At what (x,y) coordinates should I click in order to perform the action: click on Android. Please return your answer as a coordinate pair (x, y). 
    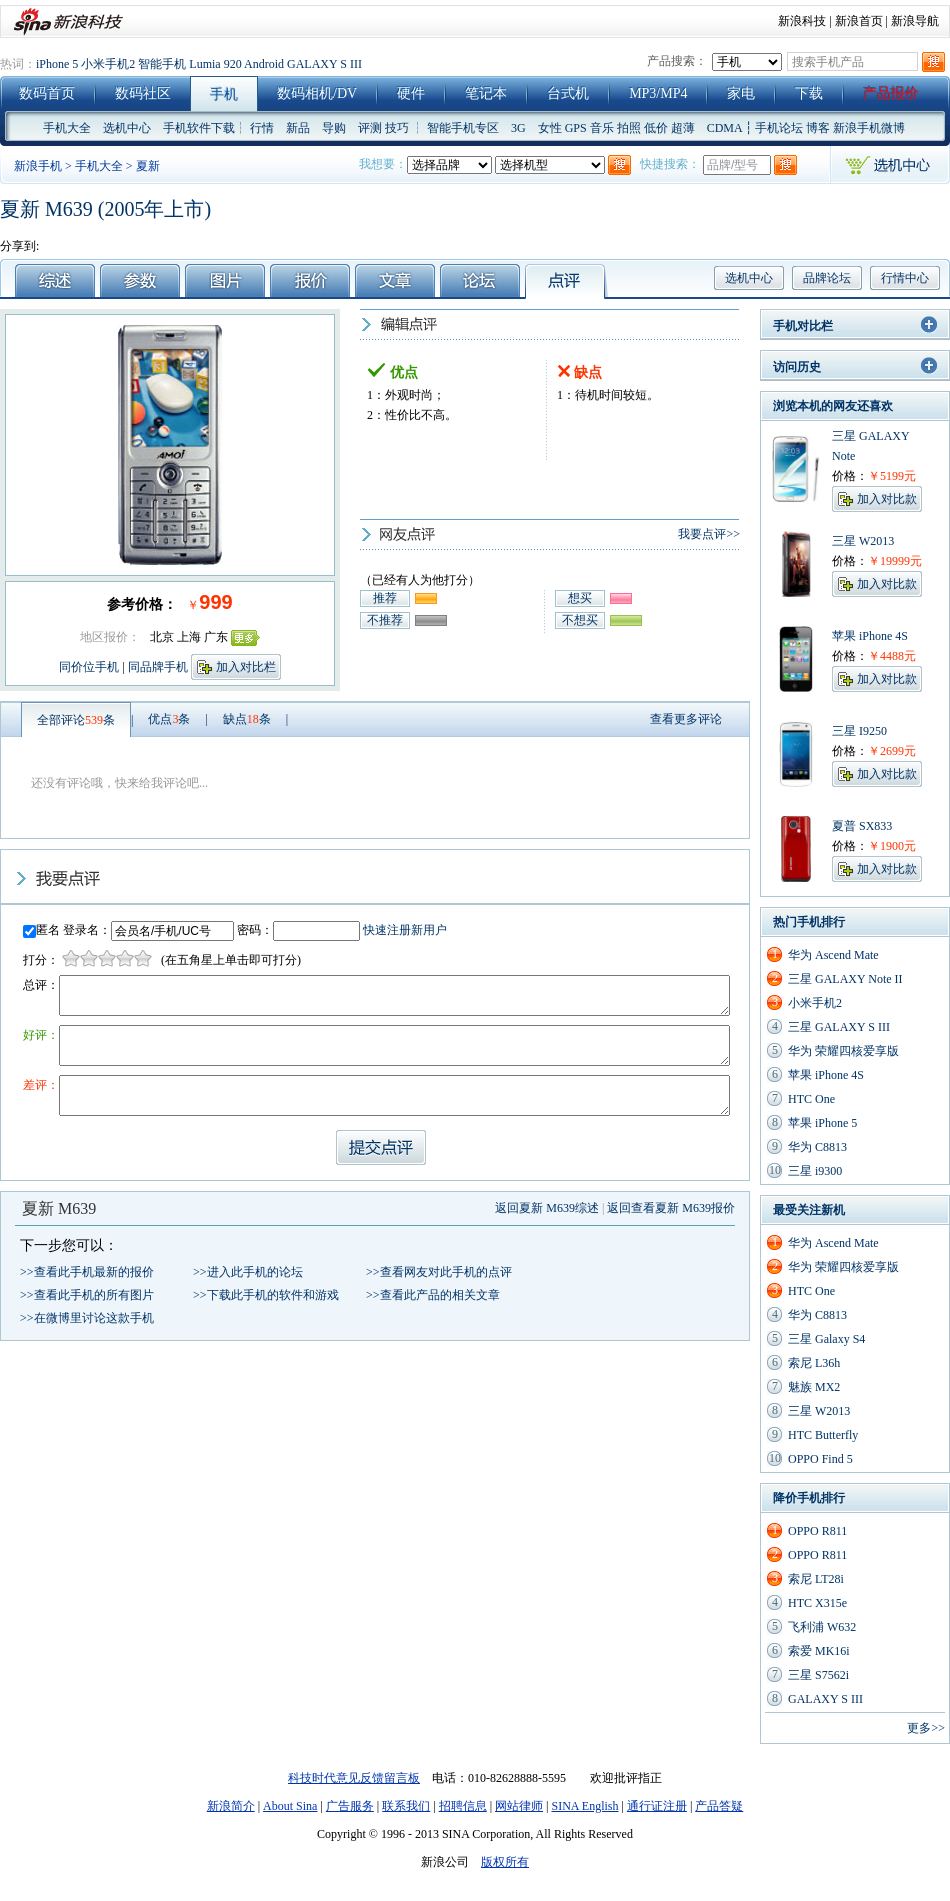
    Looking at the image, I should click on (264, 64).